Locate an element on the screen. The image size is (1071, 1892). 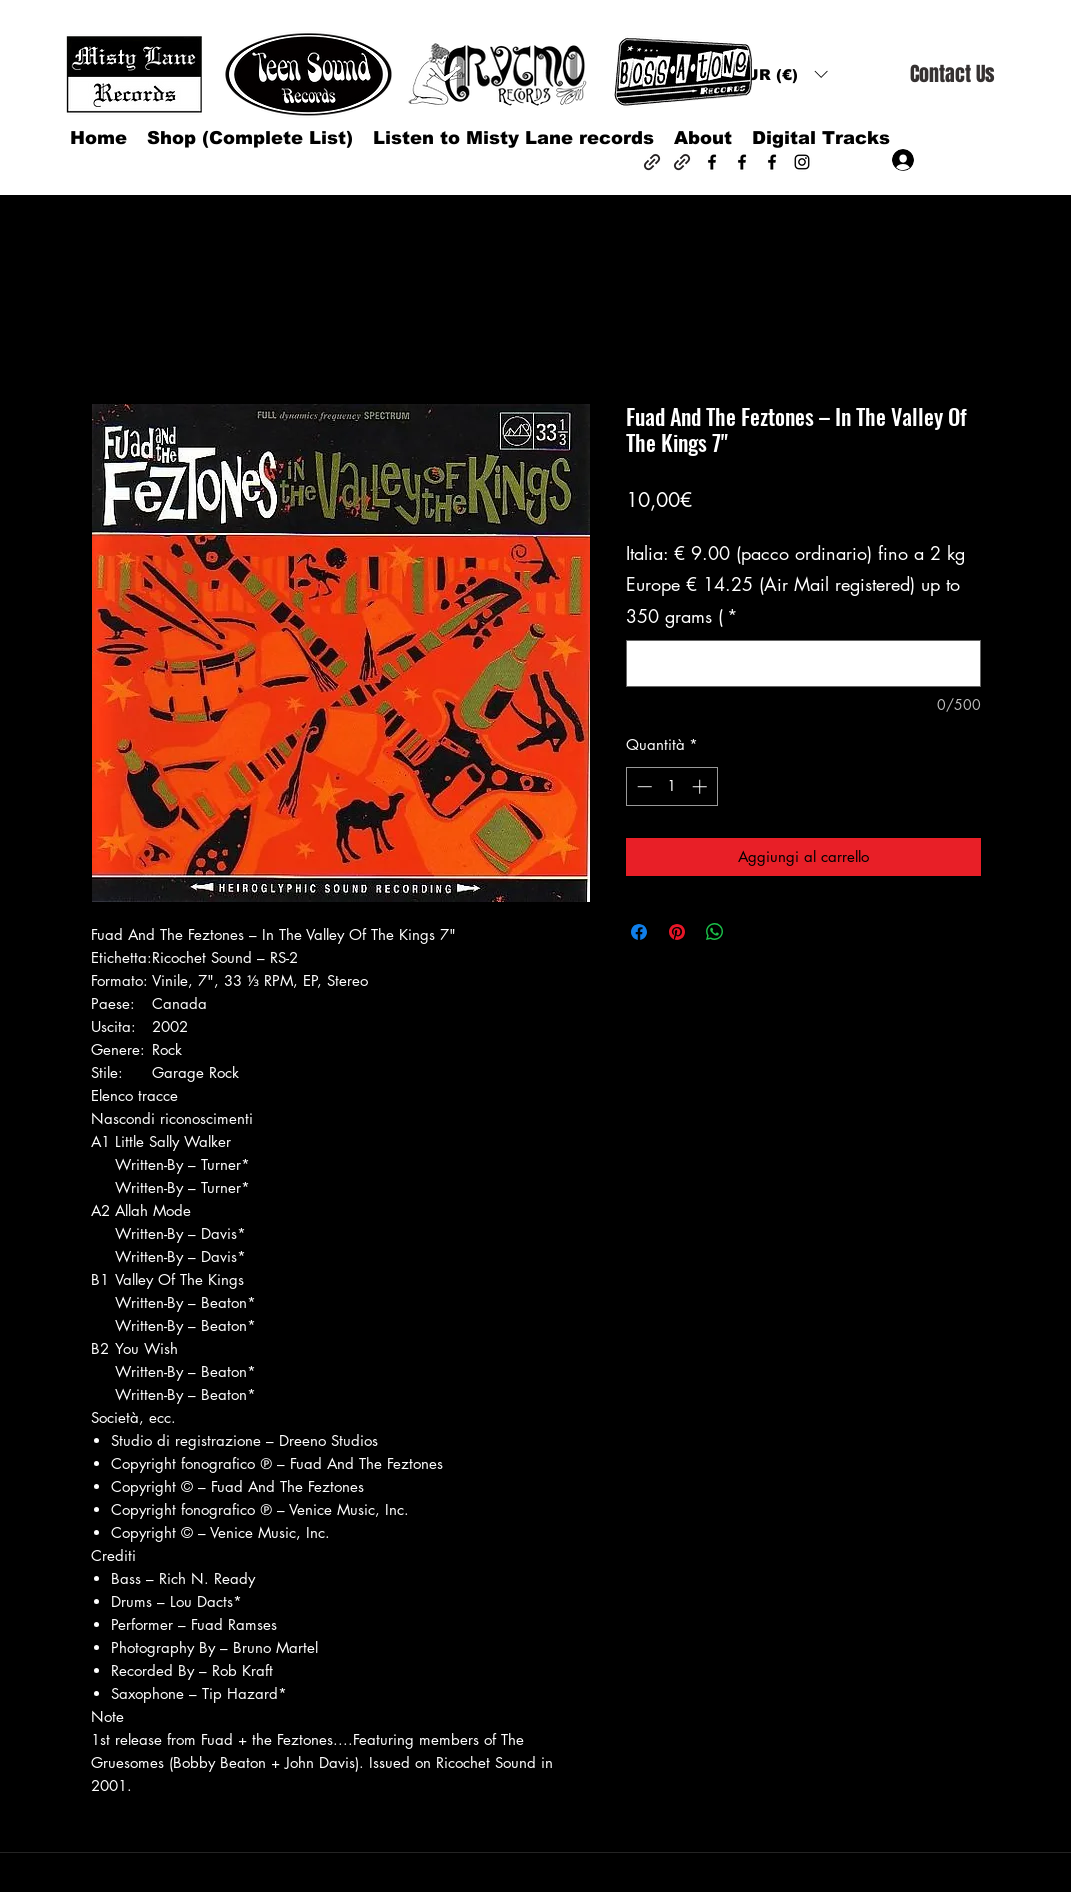
[spinbutton] is located at coordinates (671, 786).